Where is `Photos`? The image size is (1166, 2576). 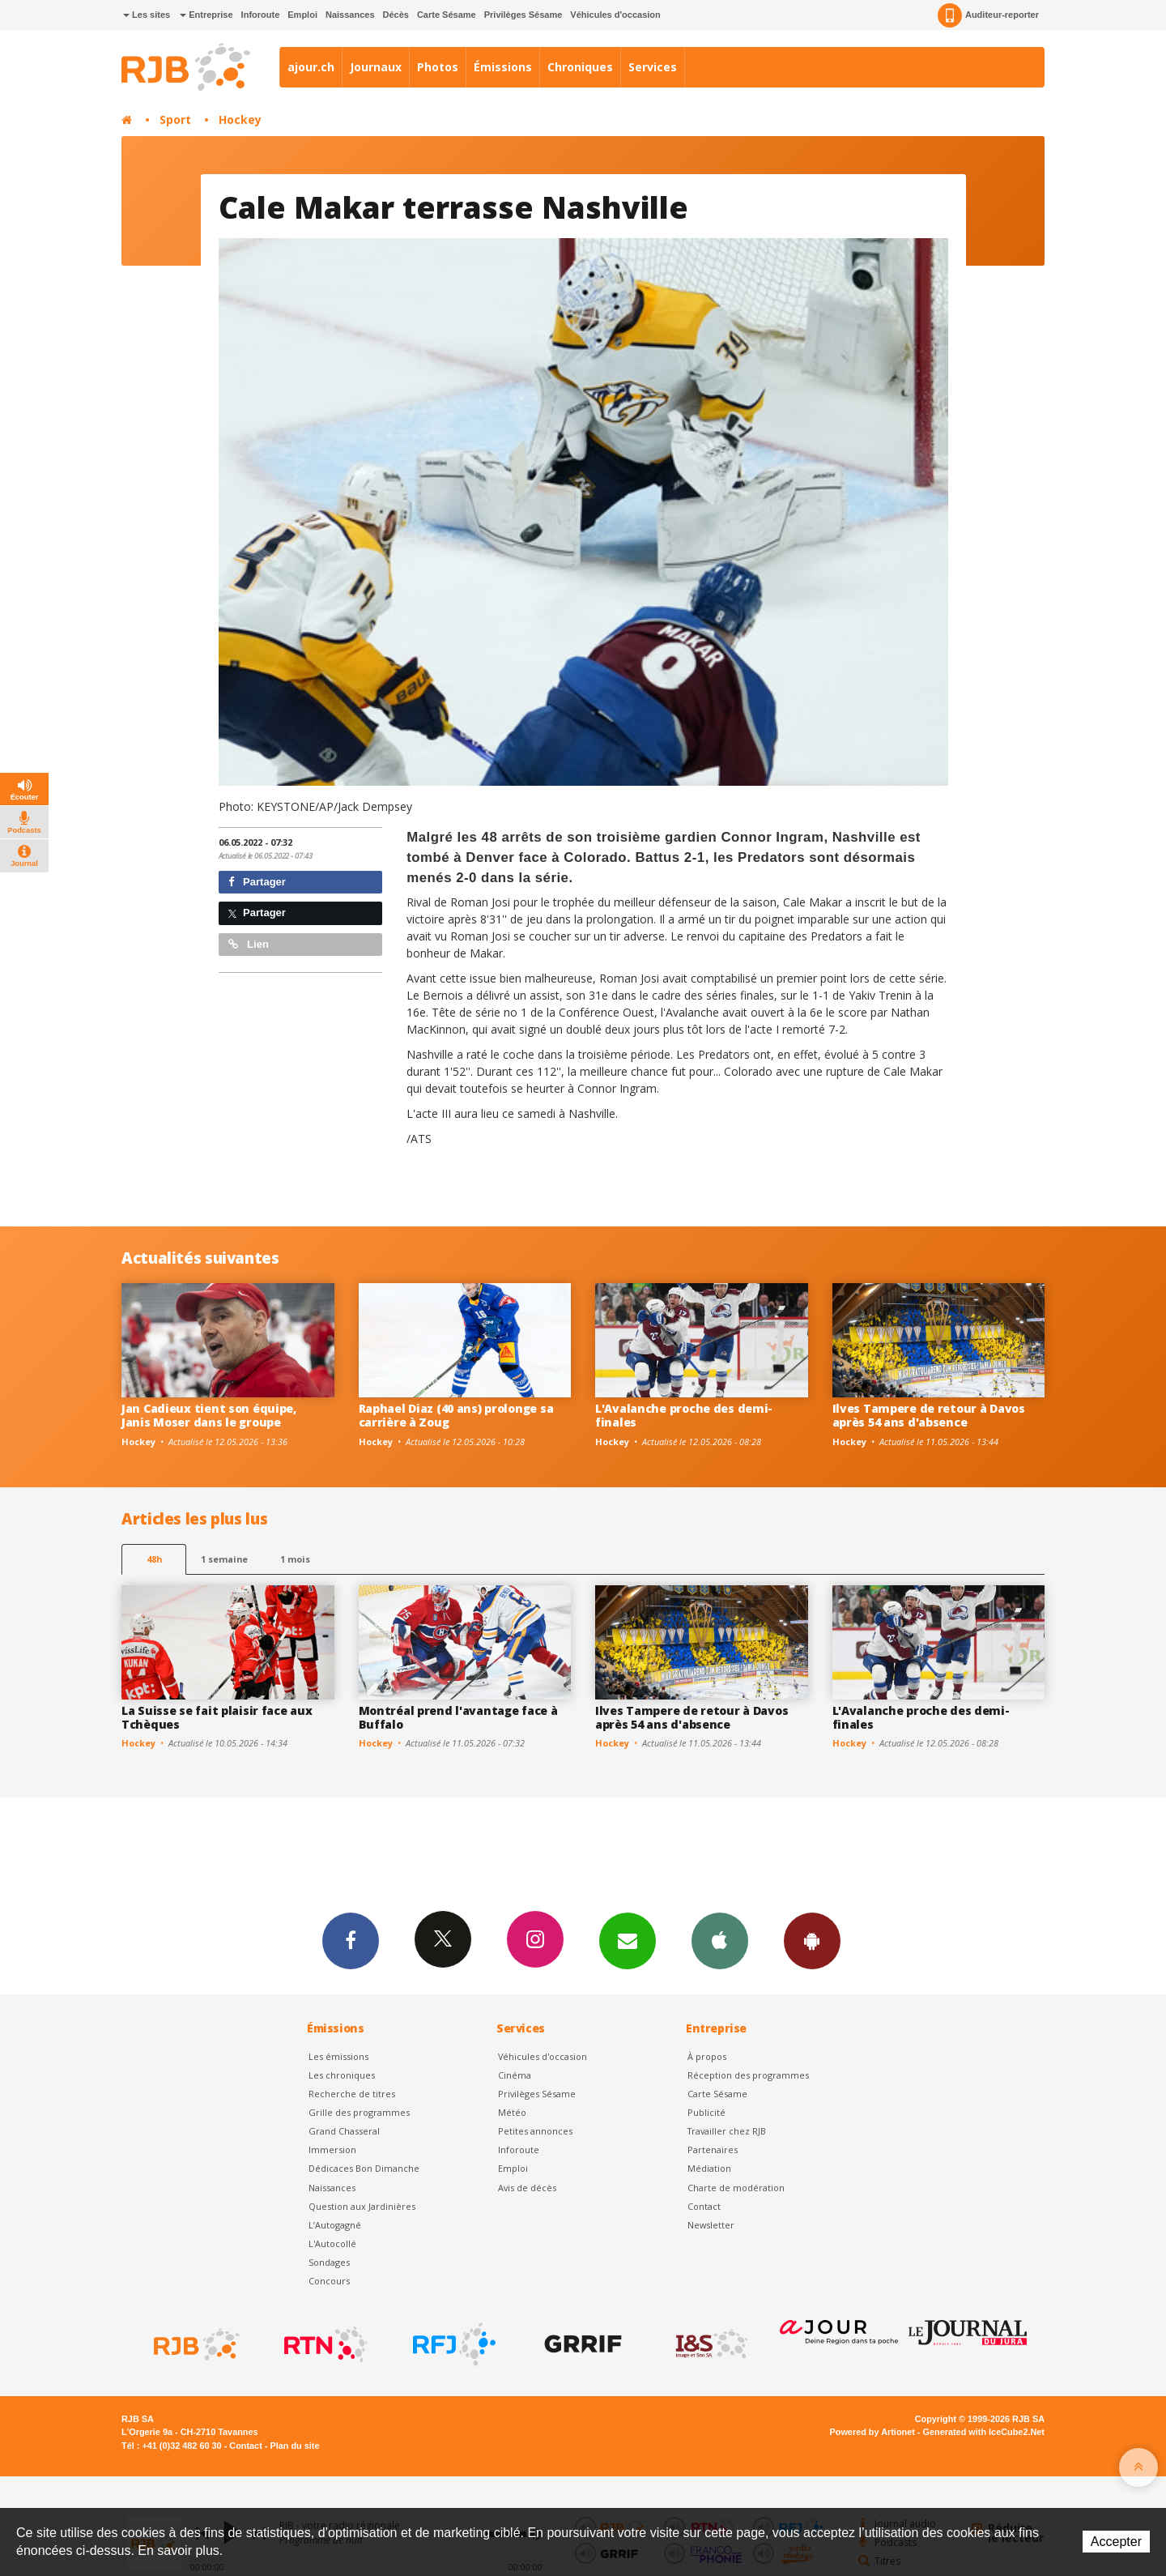 Photos is located at coordinates (437, 67).